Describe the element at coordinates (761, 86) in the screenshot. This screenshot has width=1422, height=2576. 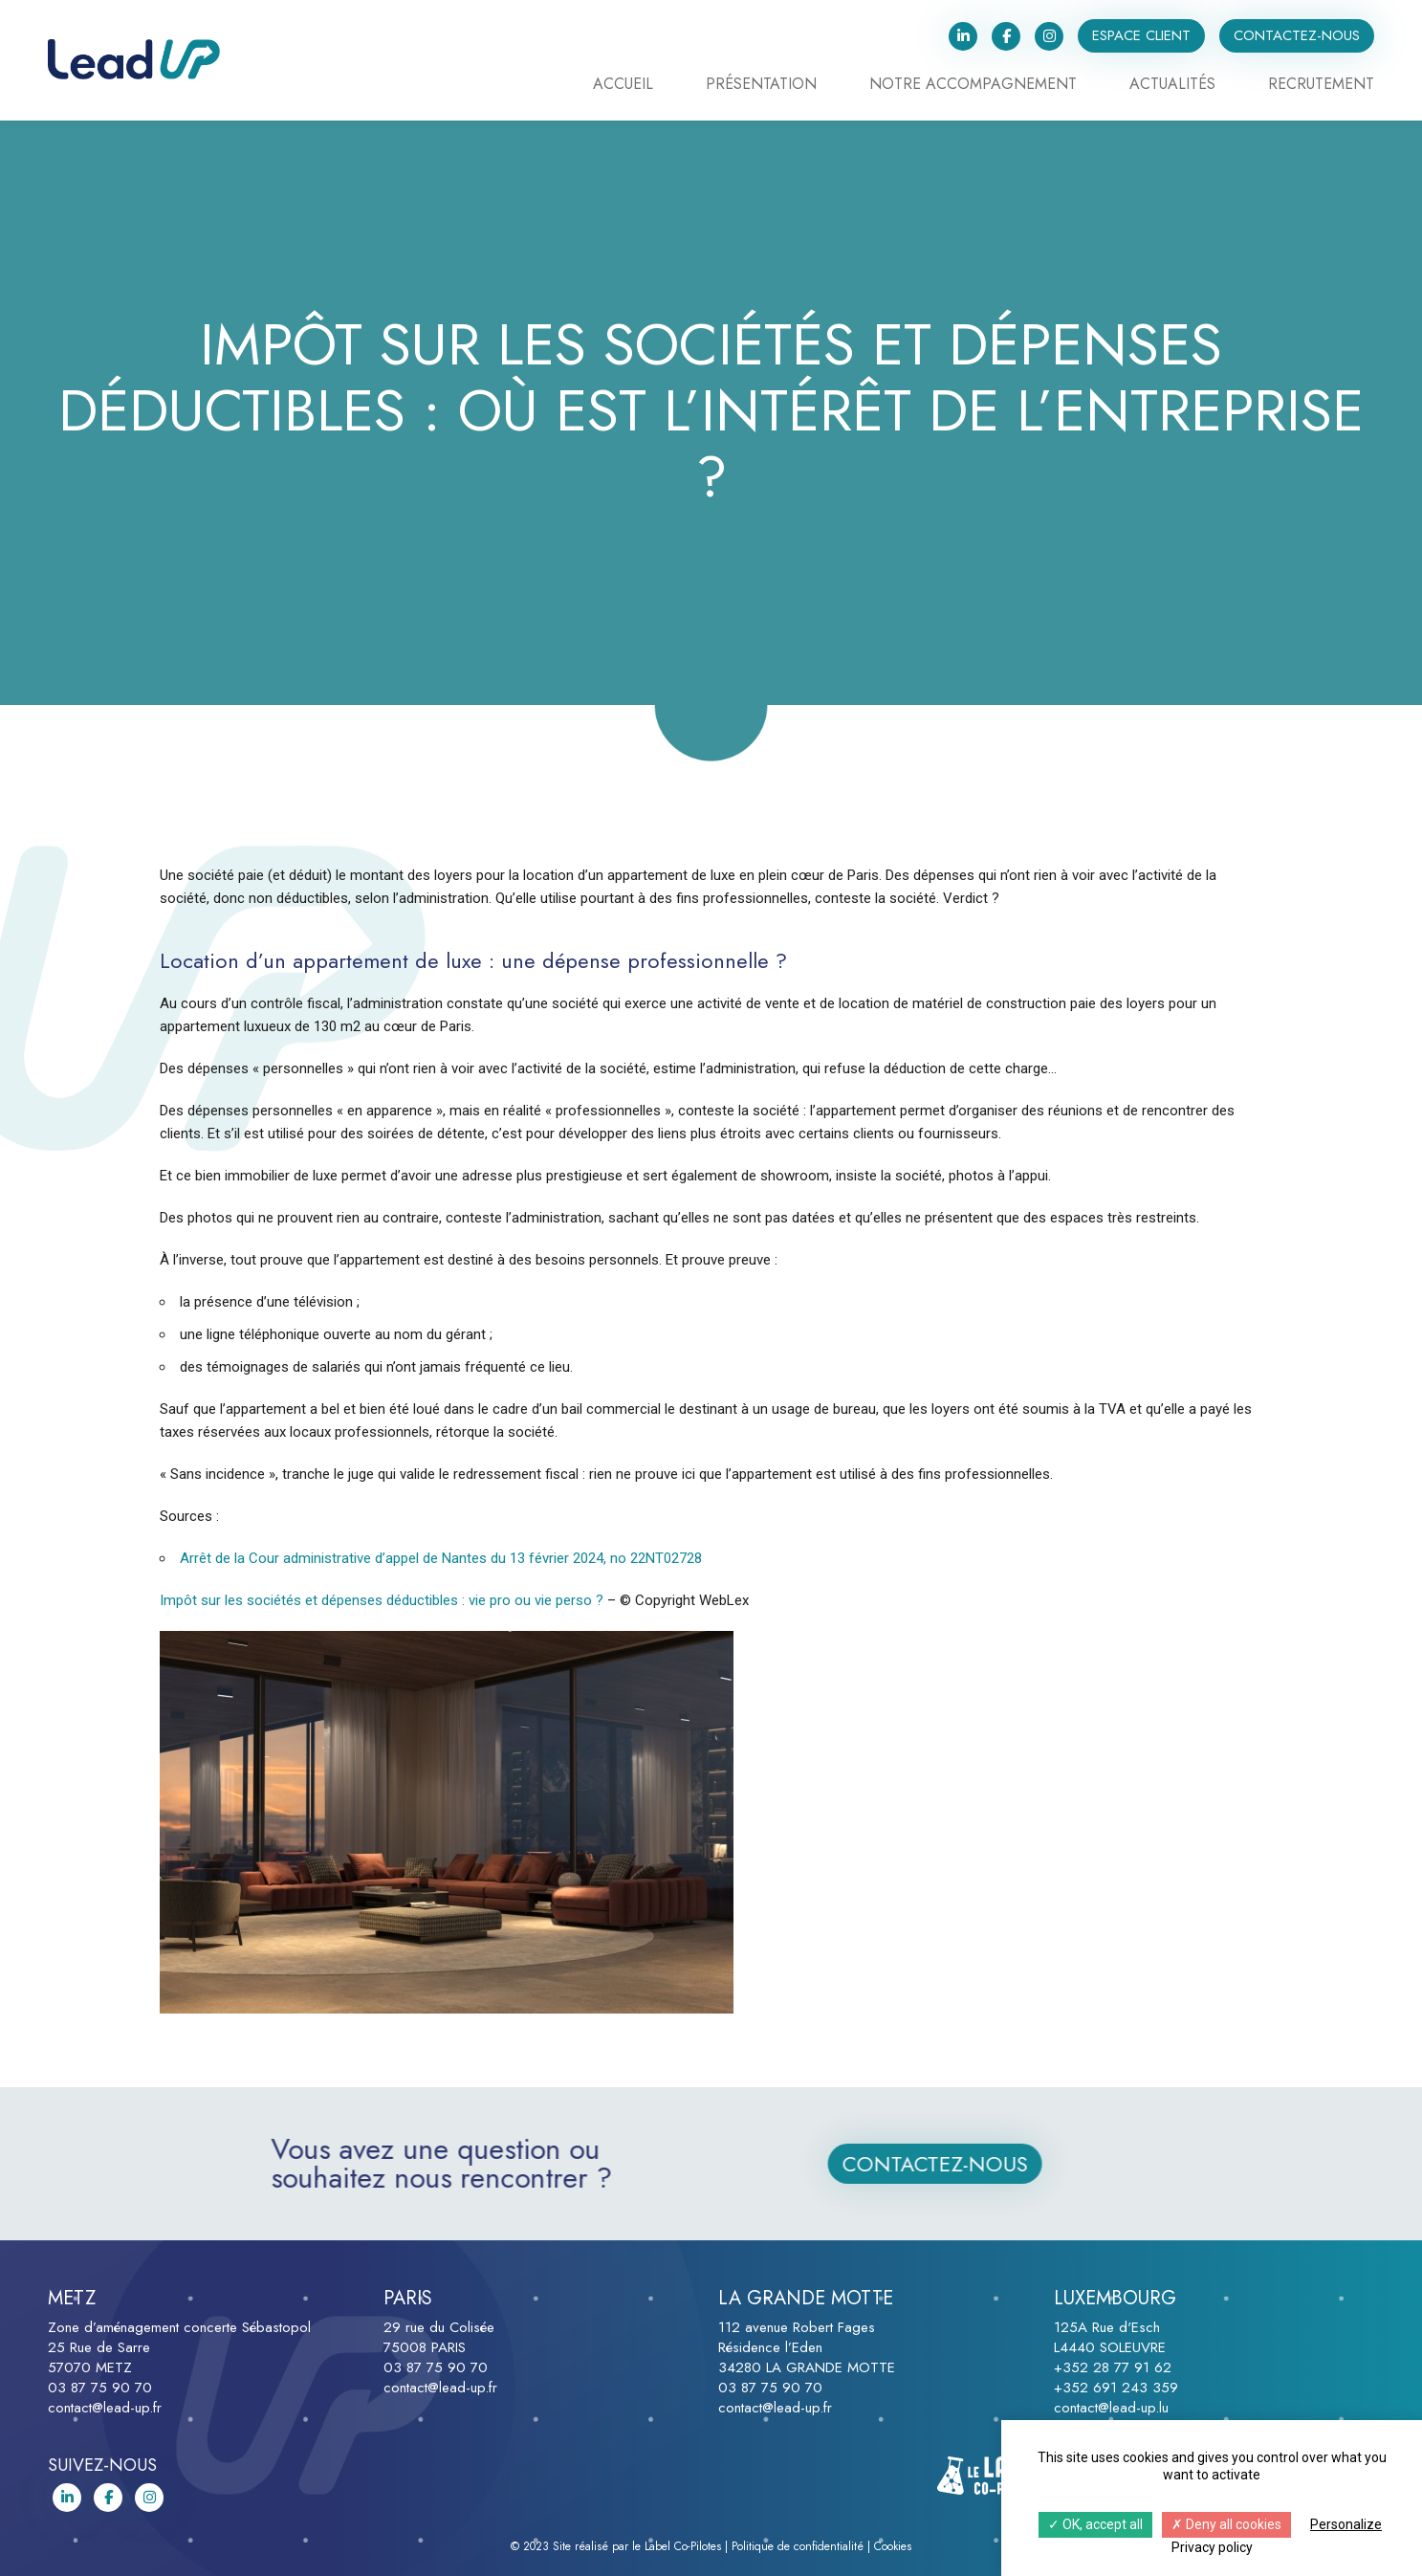
I see `Présentation` at that location.